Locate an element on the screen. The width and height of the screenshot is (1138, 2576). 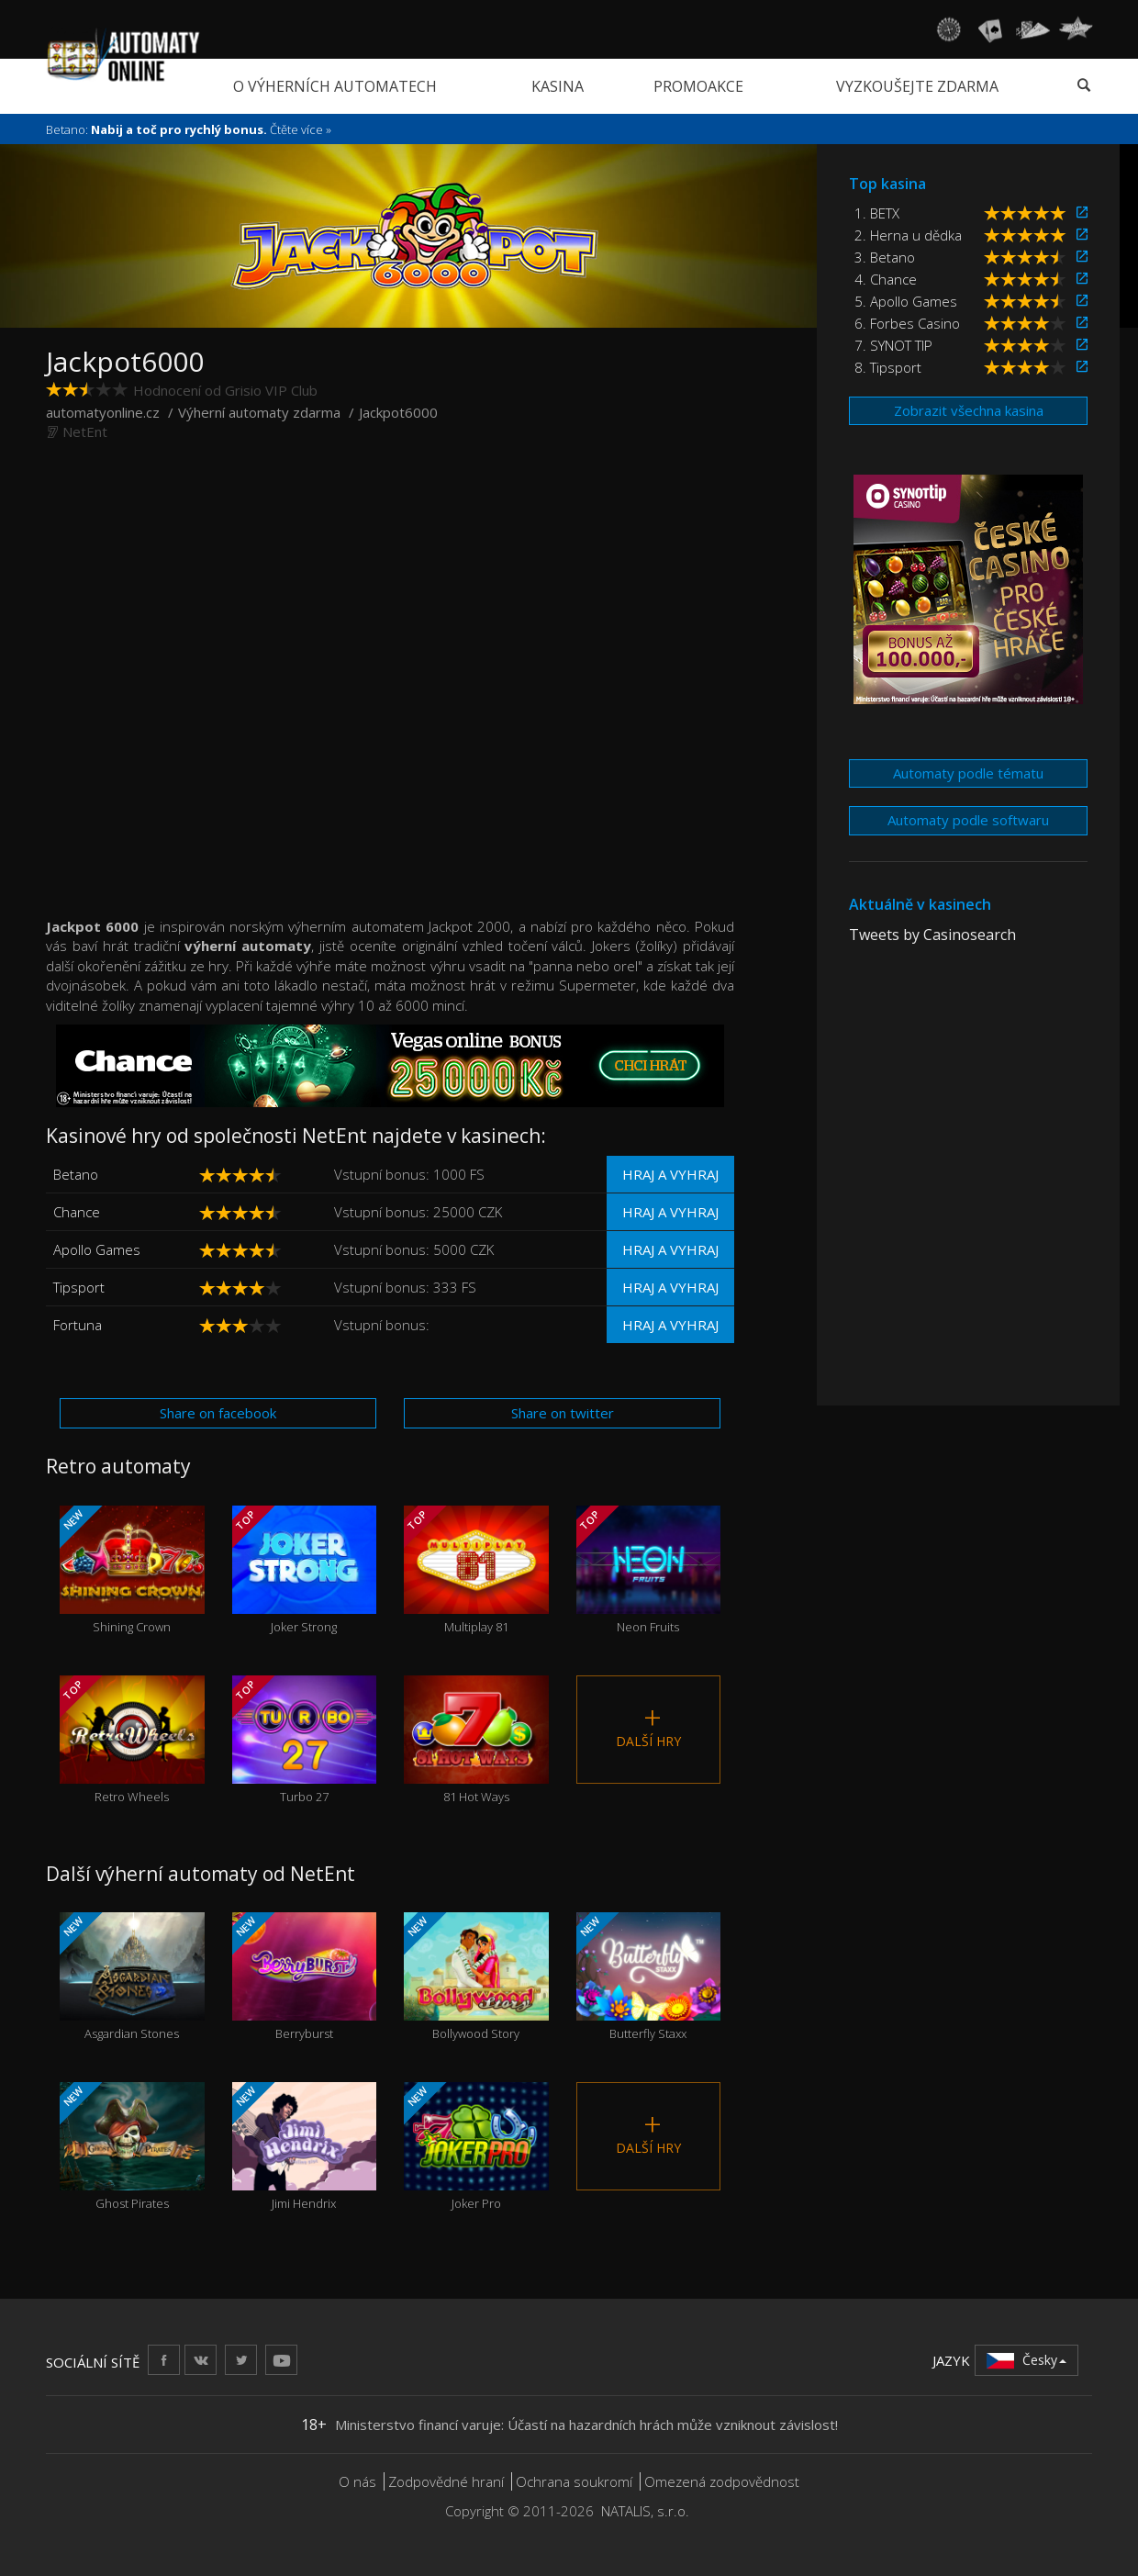
O výherních automatech is located at coordinates (335, 86).